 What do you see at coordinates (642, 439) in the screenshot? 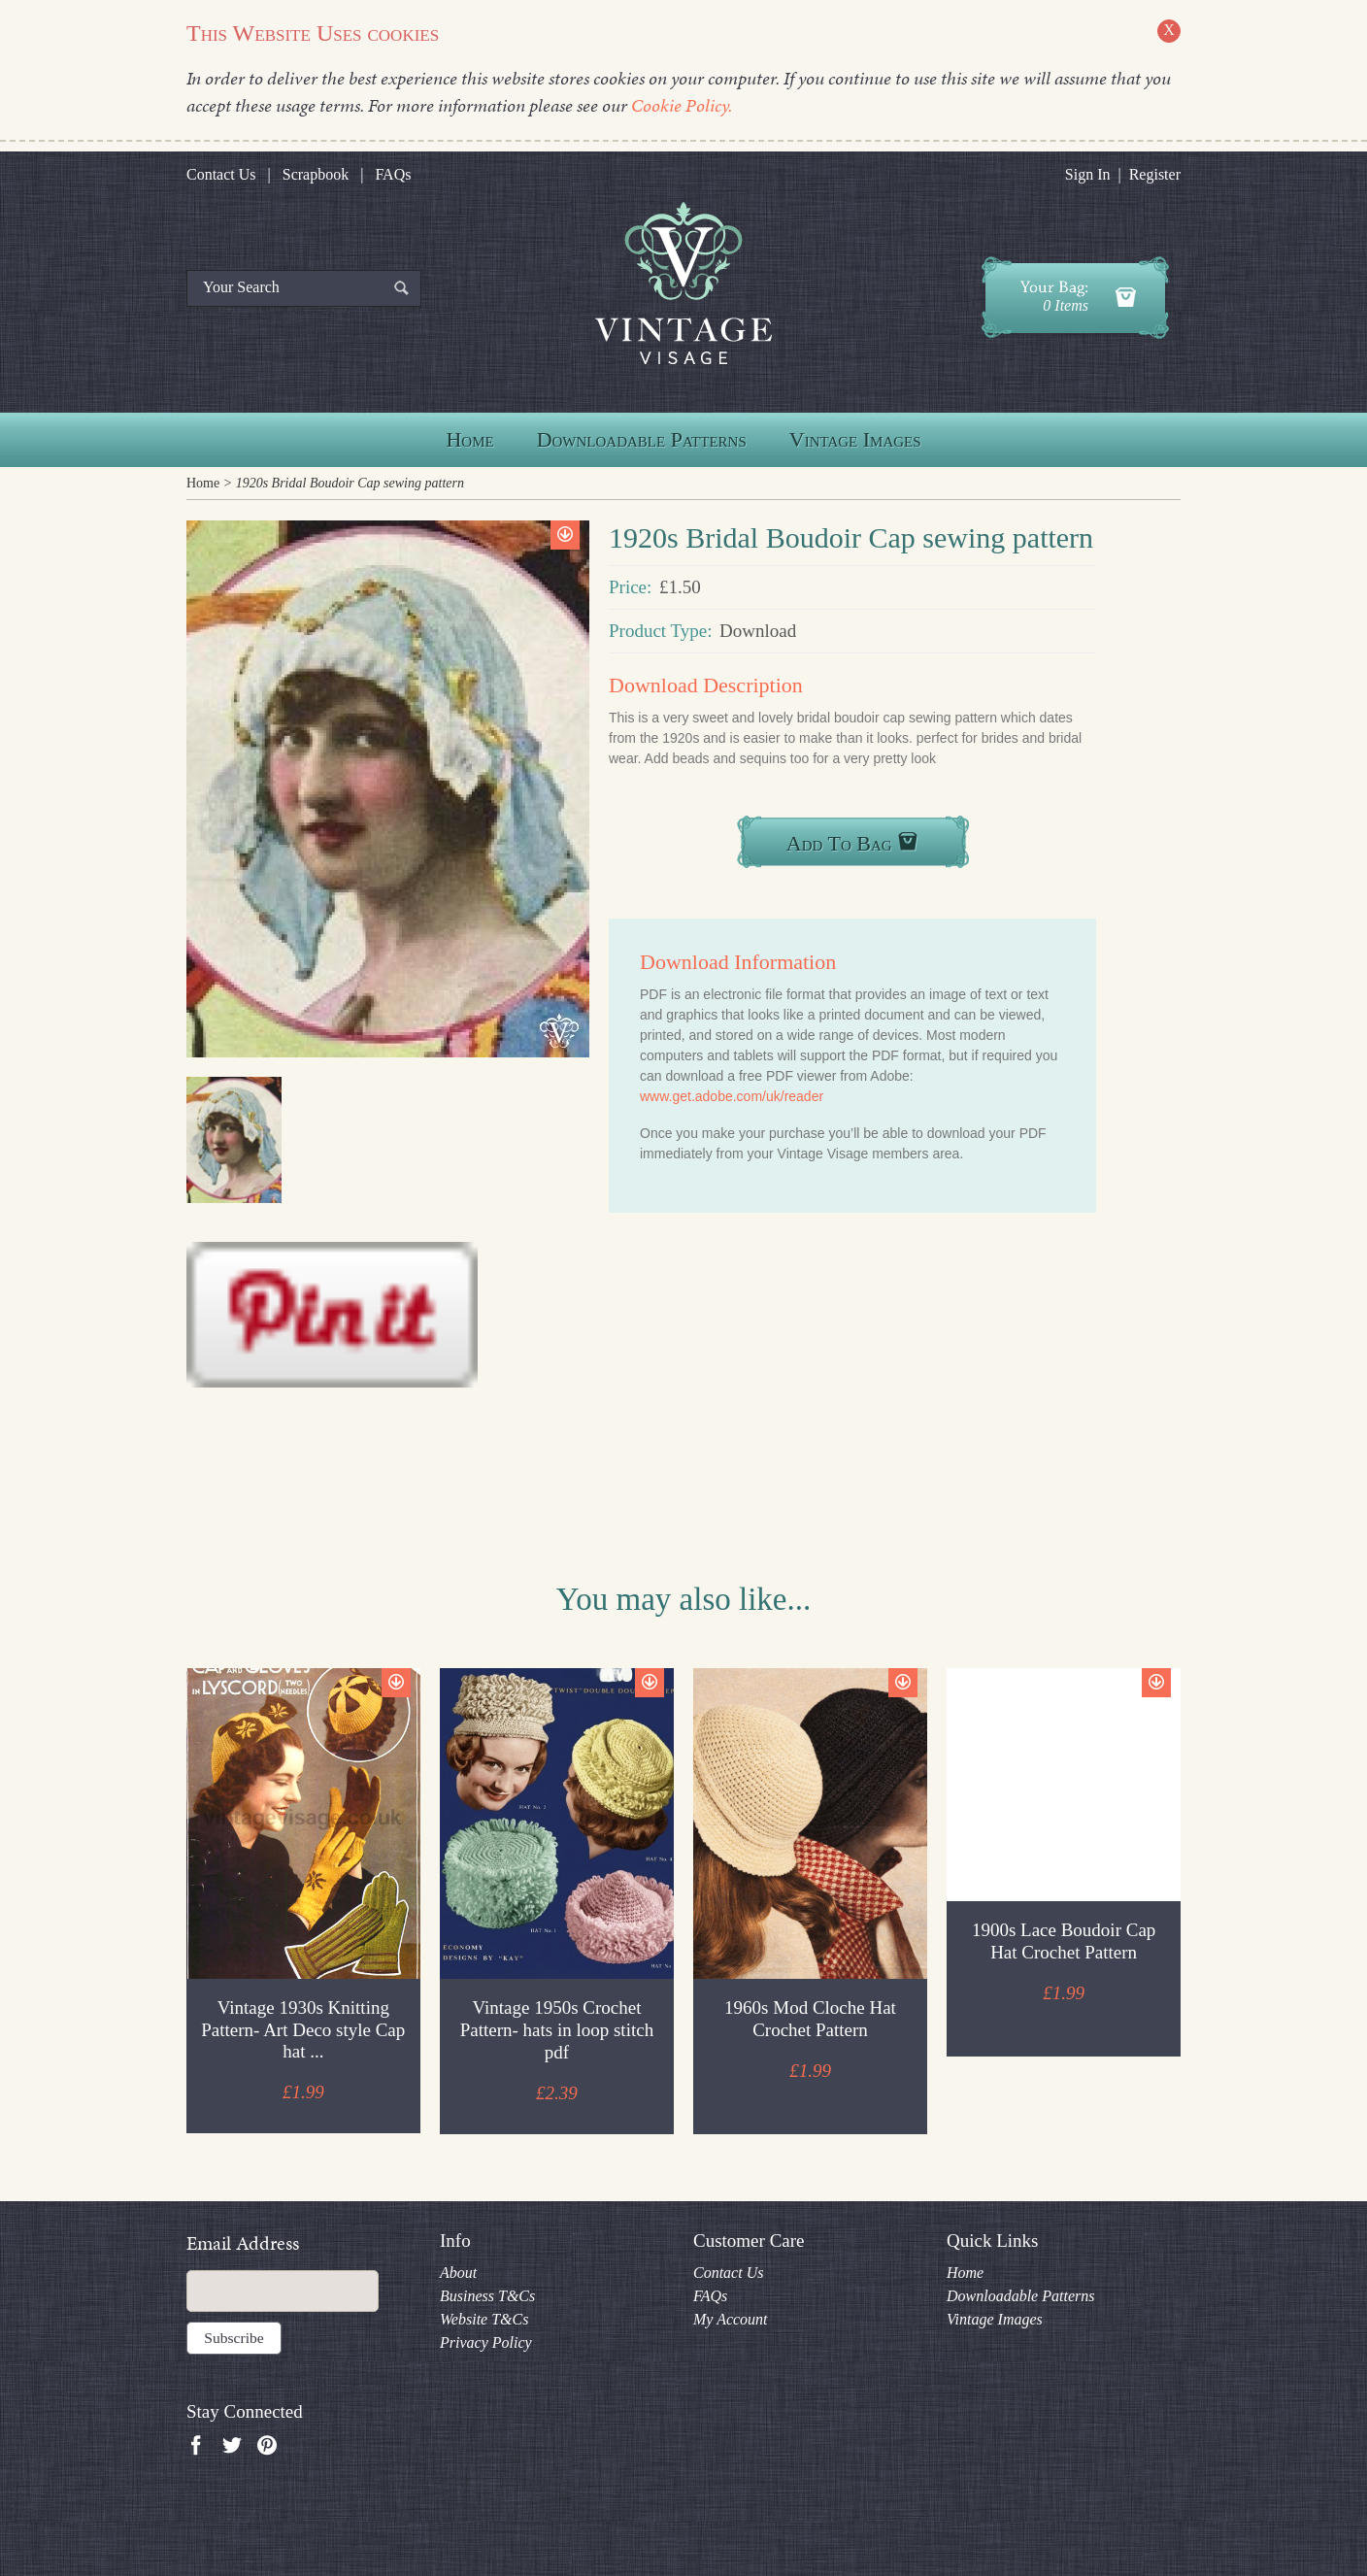
I see `Downloadable Patterns` at bounding box center [642, 439].